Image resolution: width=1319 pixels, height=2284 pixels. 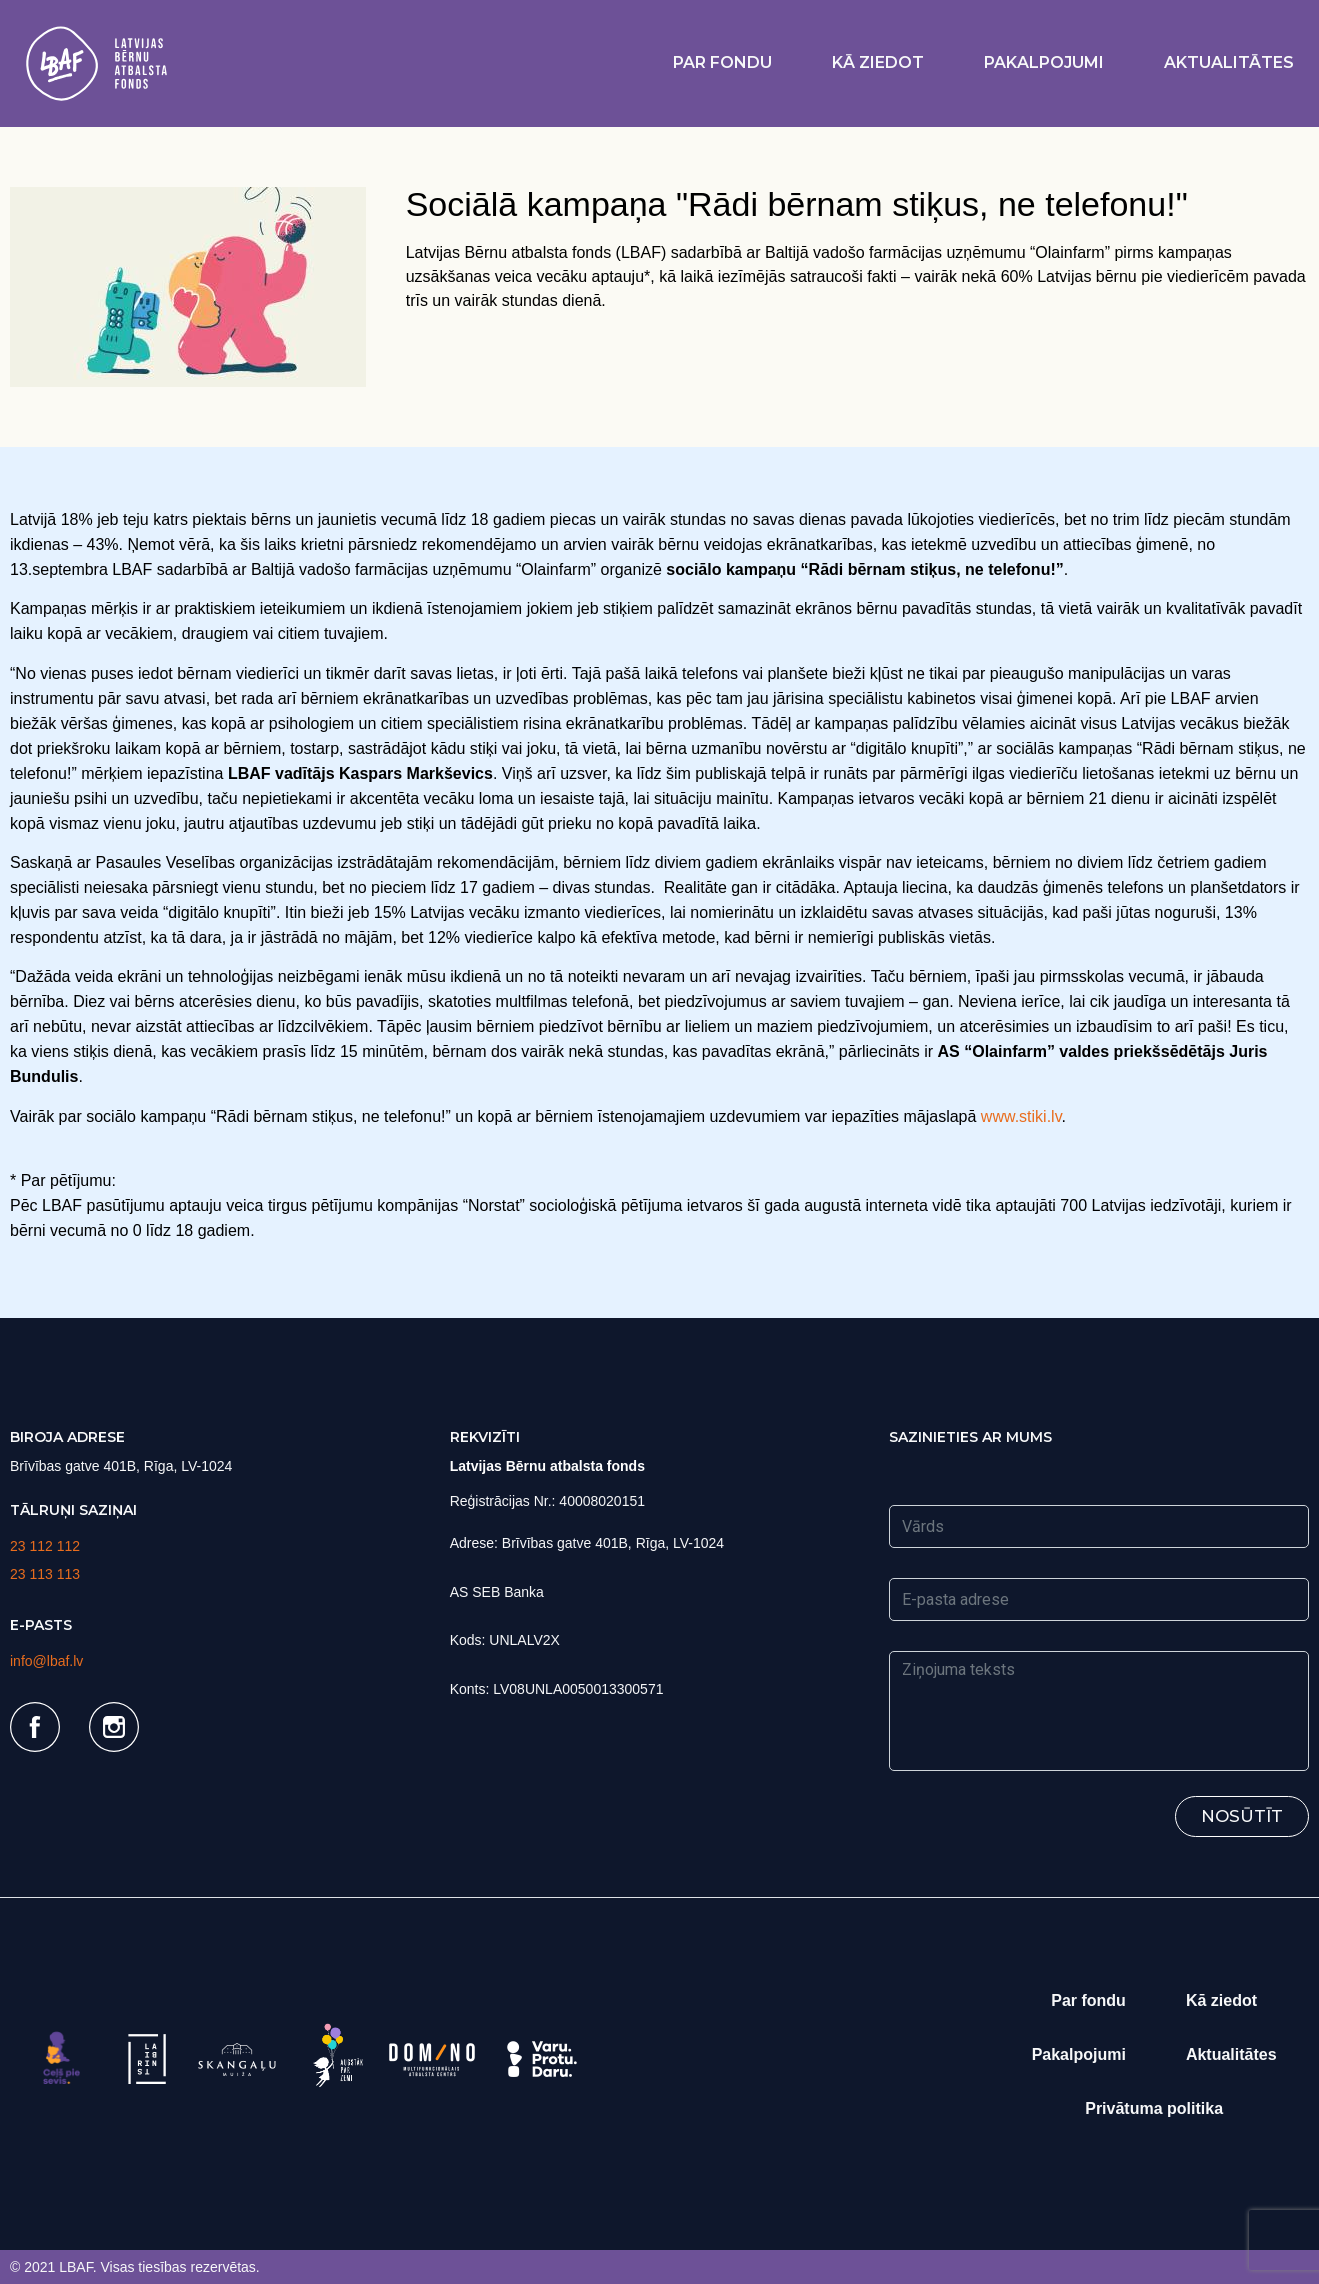 I want to click on 23 112 112, so click(x=45, y=1546).